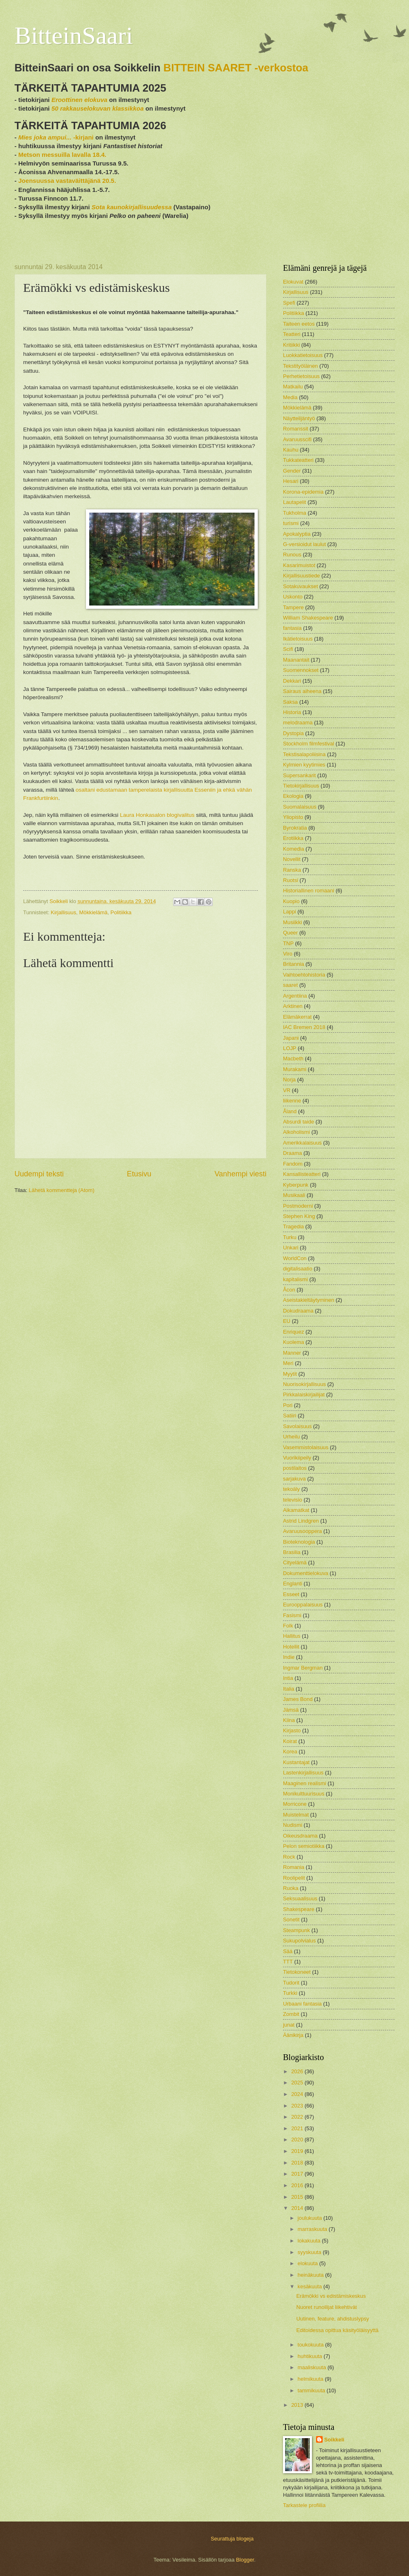  I want to click on Kritiikki, so click(291, 345).